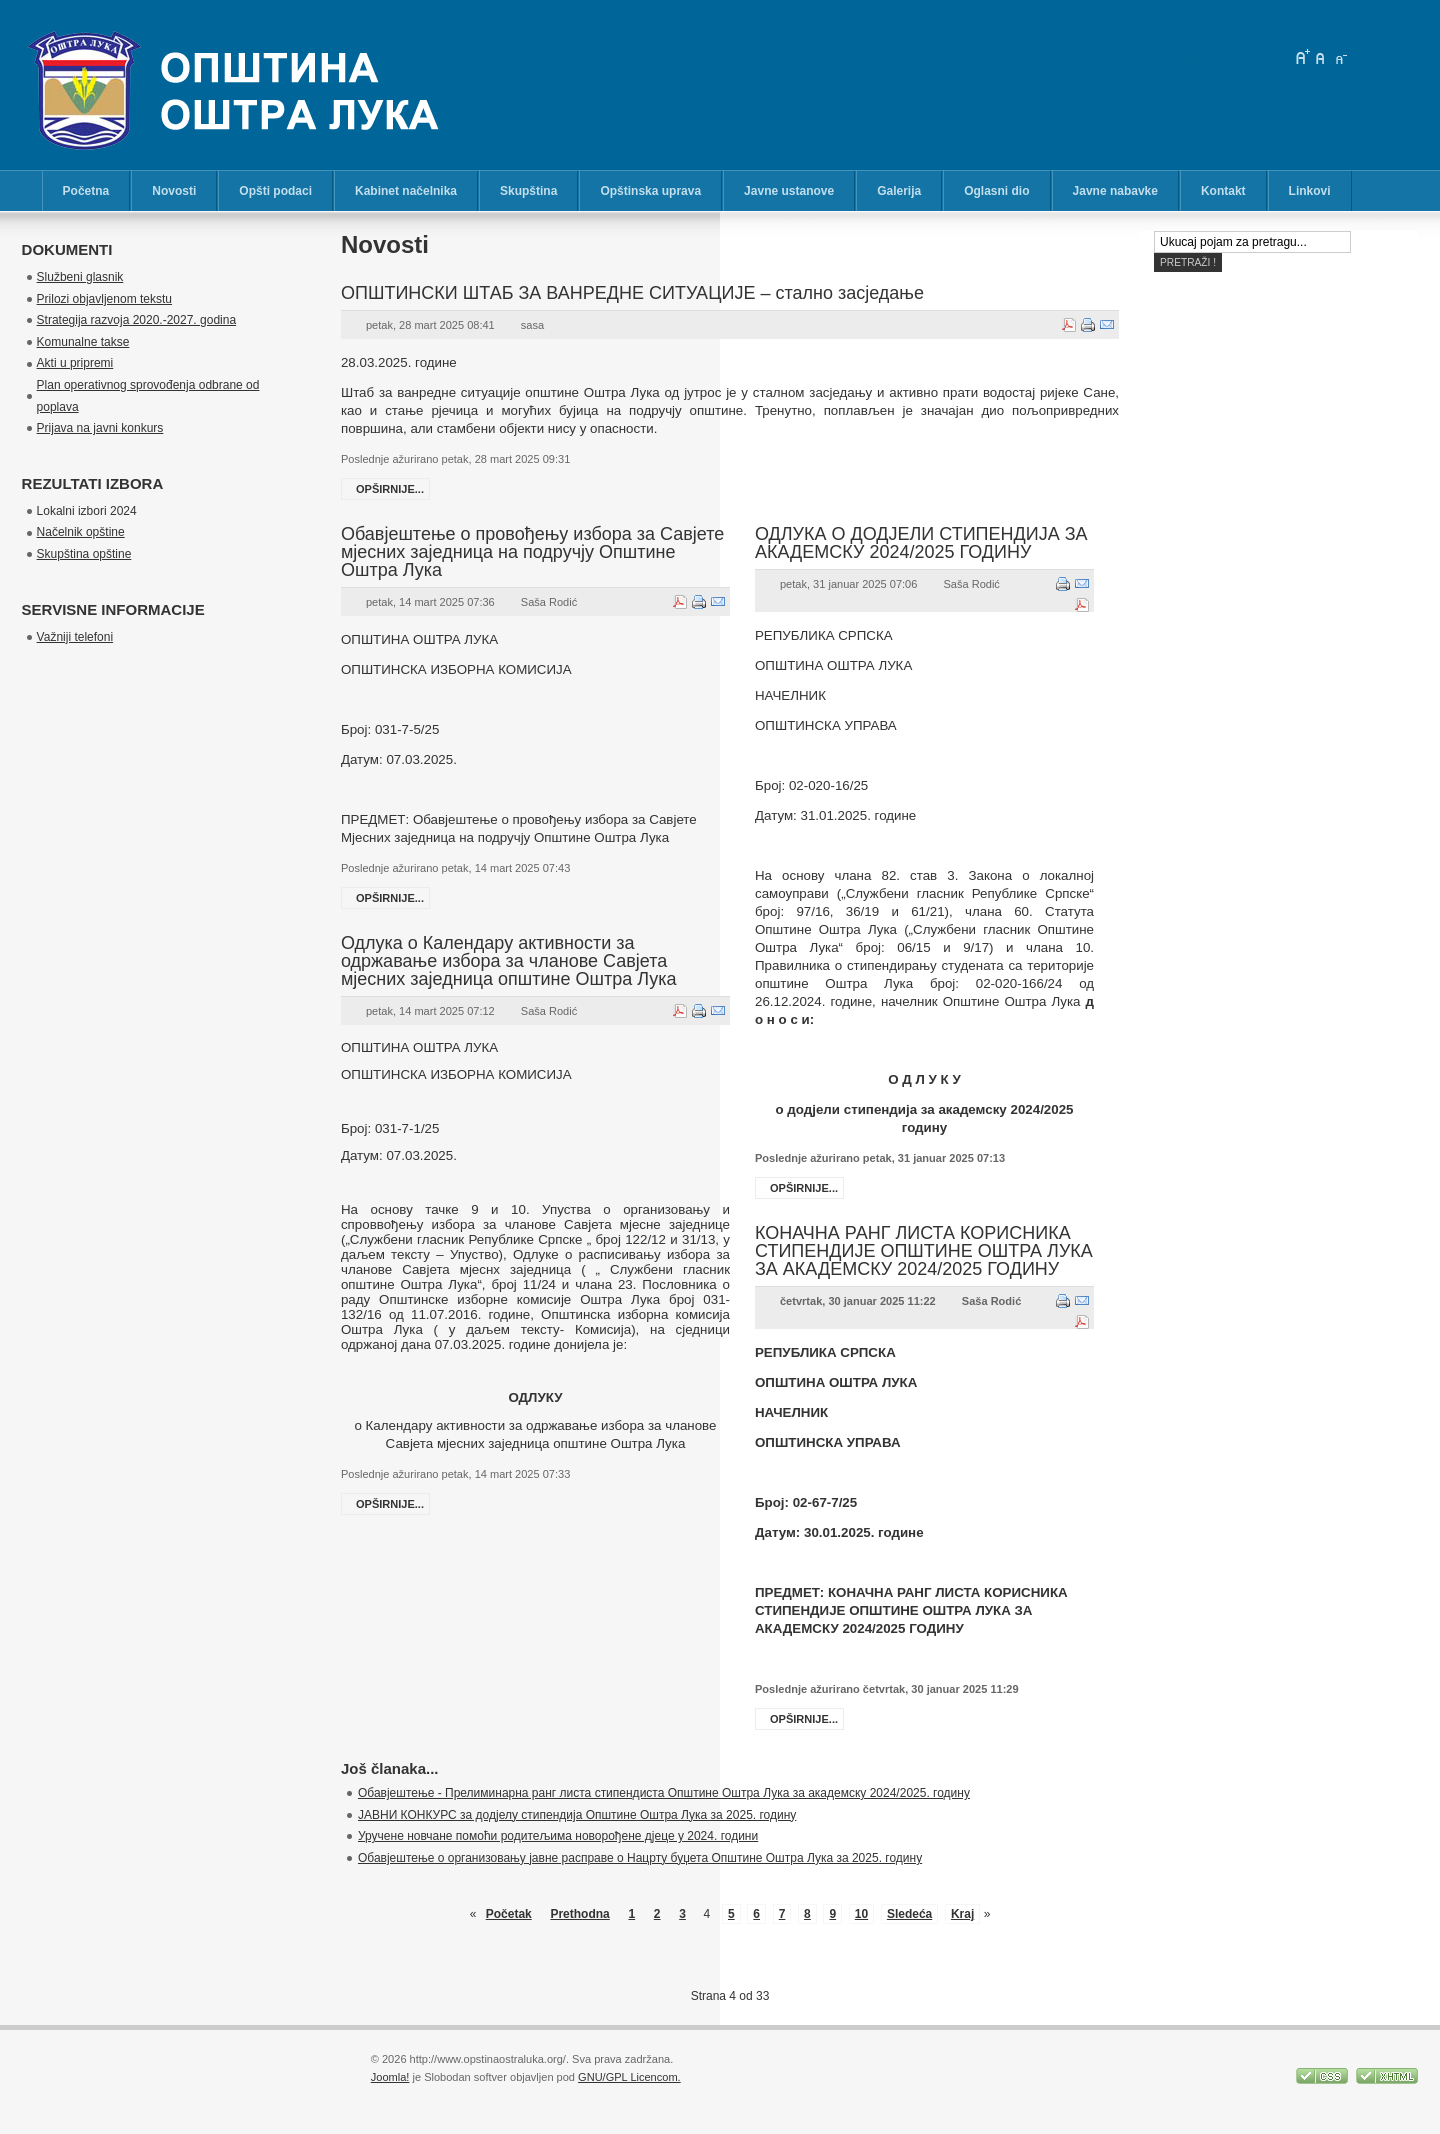 This screenshot has height=2134, width=1440. Describe the element at coordinates (789, 191) in the screenshot. I see `Javne ustanove` at that location.